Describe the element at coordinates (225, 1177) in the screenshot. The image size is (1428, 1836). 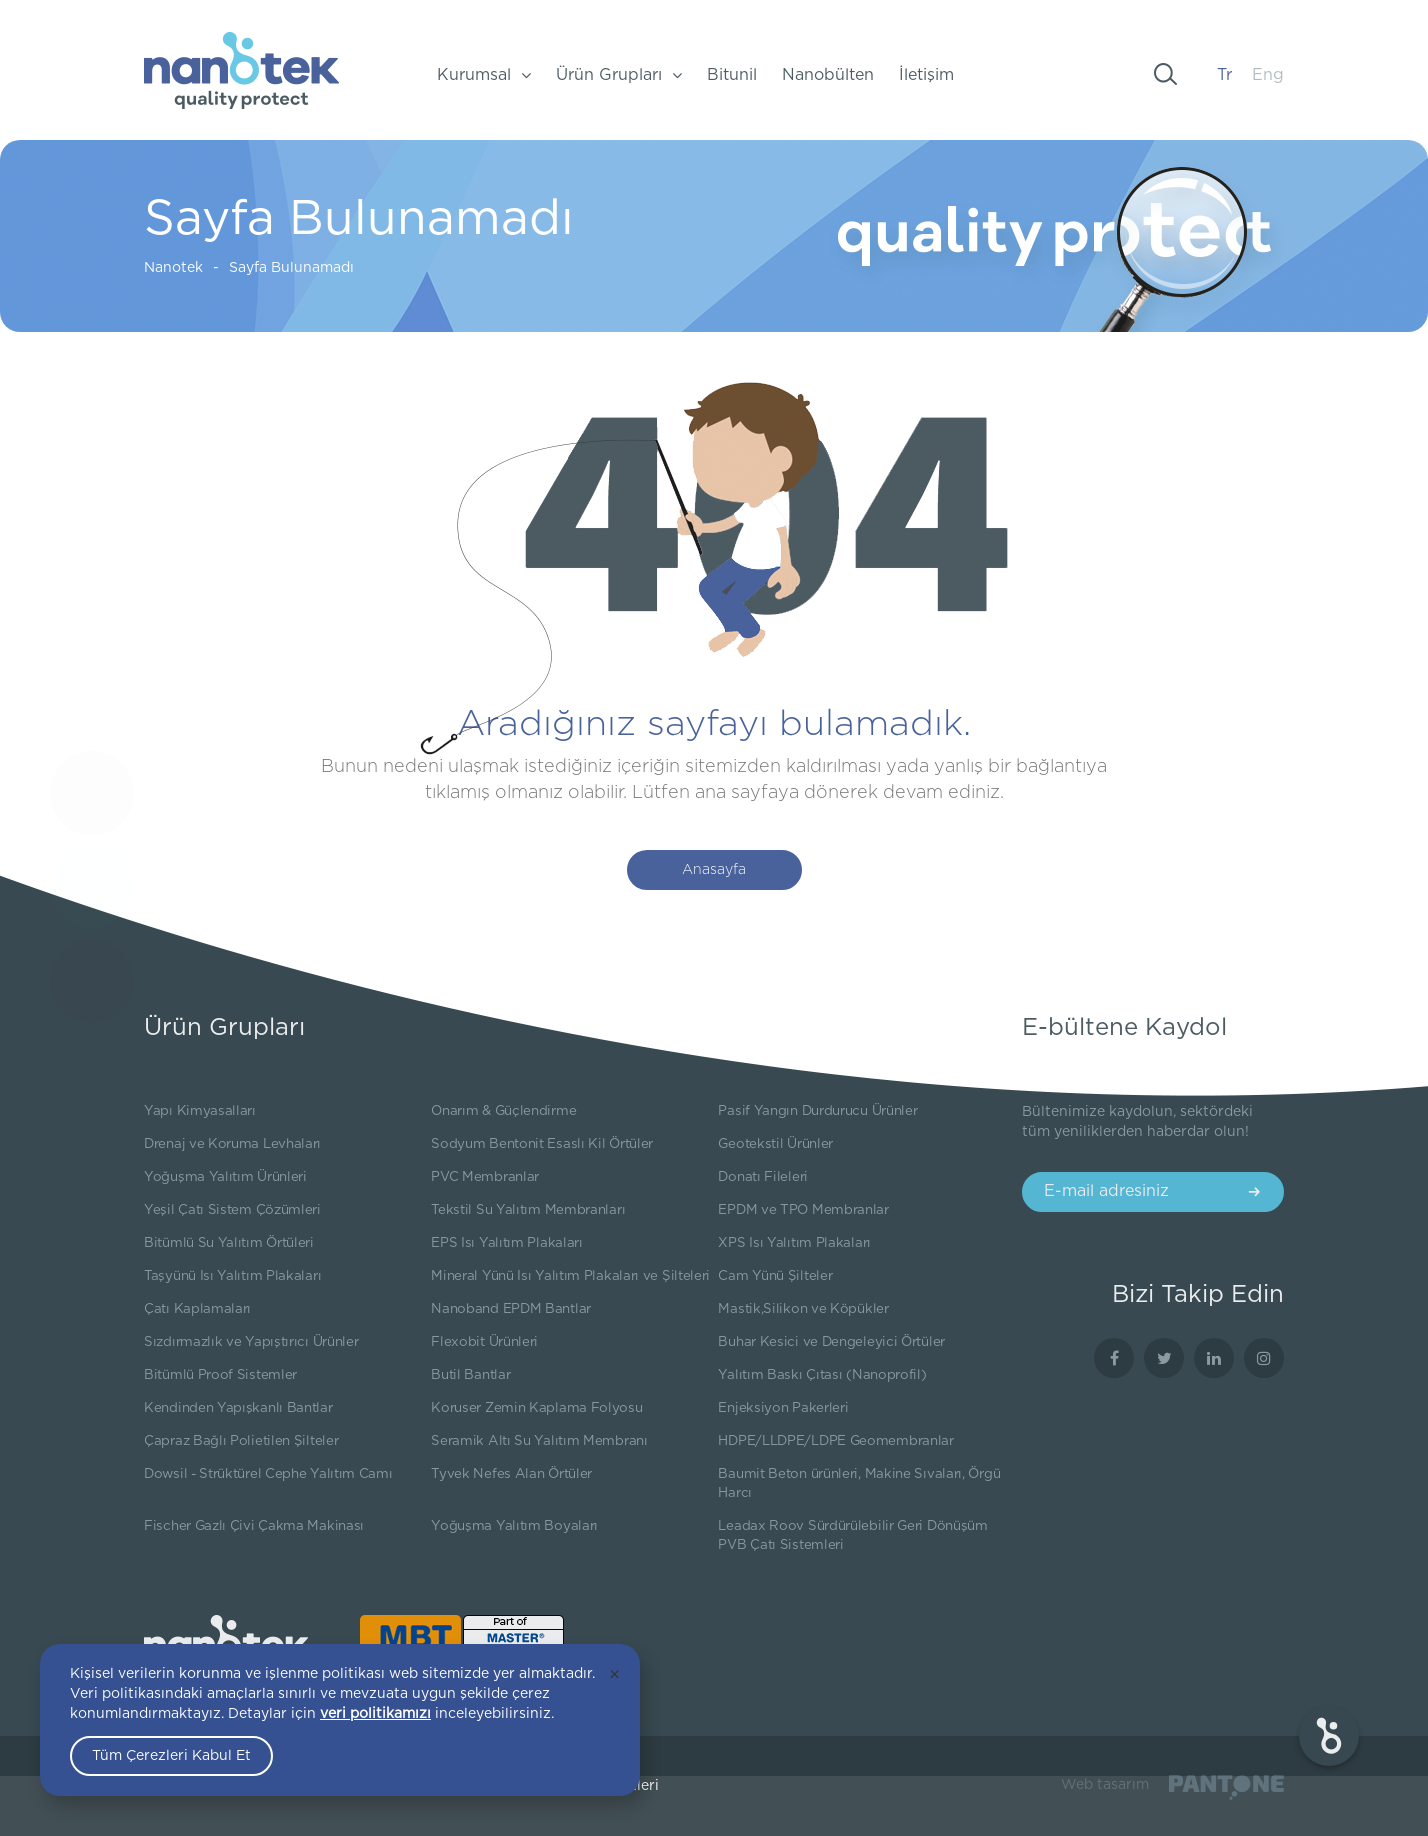
I see `Yoğuşma Yalıtım Ürünleri` at that location.